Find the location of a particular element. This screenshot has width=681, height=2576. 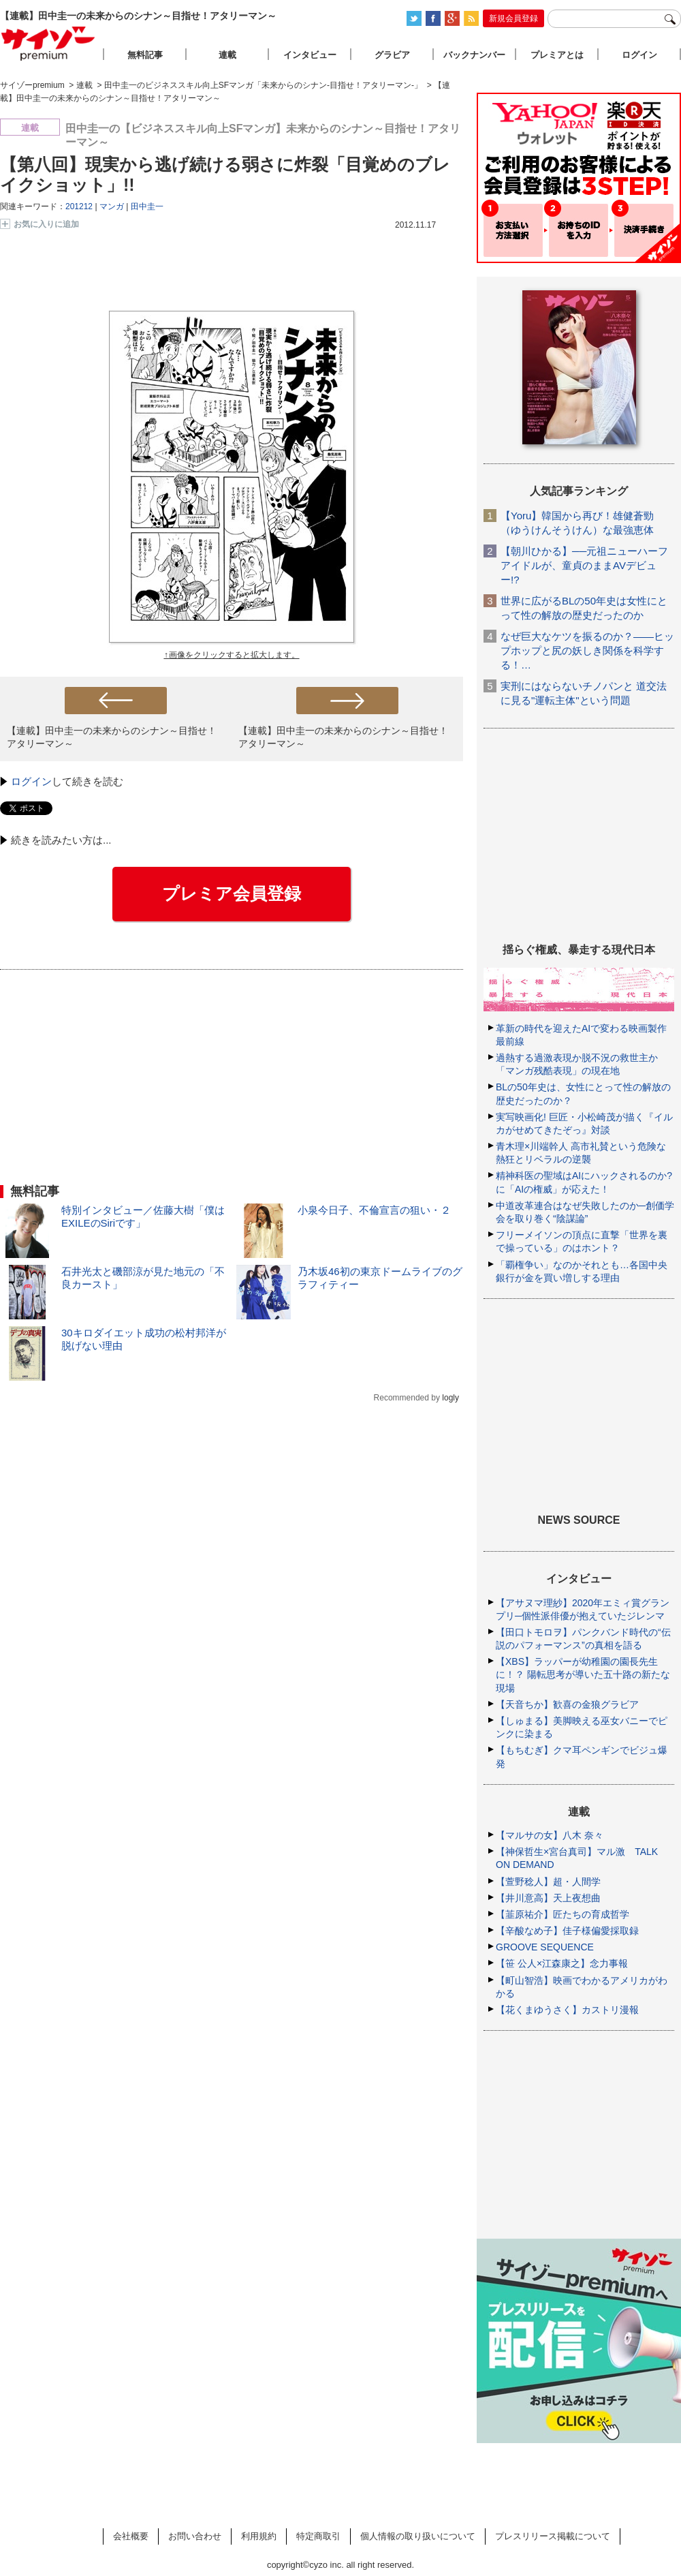

新規会員登録 is located at coordinates (513, 18).